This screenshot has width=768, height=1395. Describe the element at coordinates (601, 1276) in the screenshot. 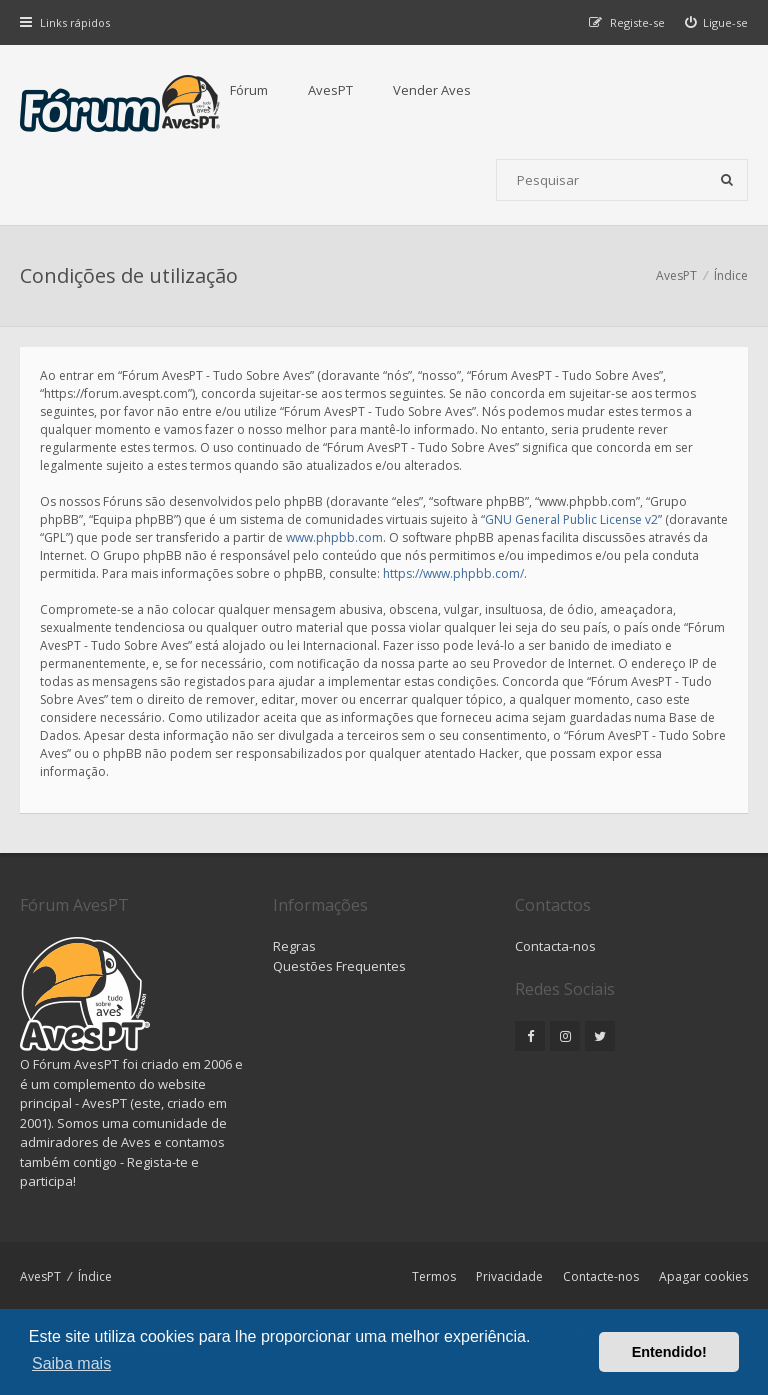

I see `Contacte-nos [menuitem]` at that location.